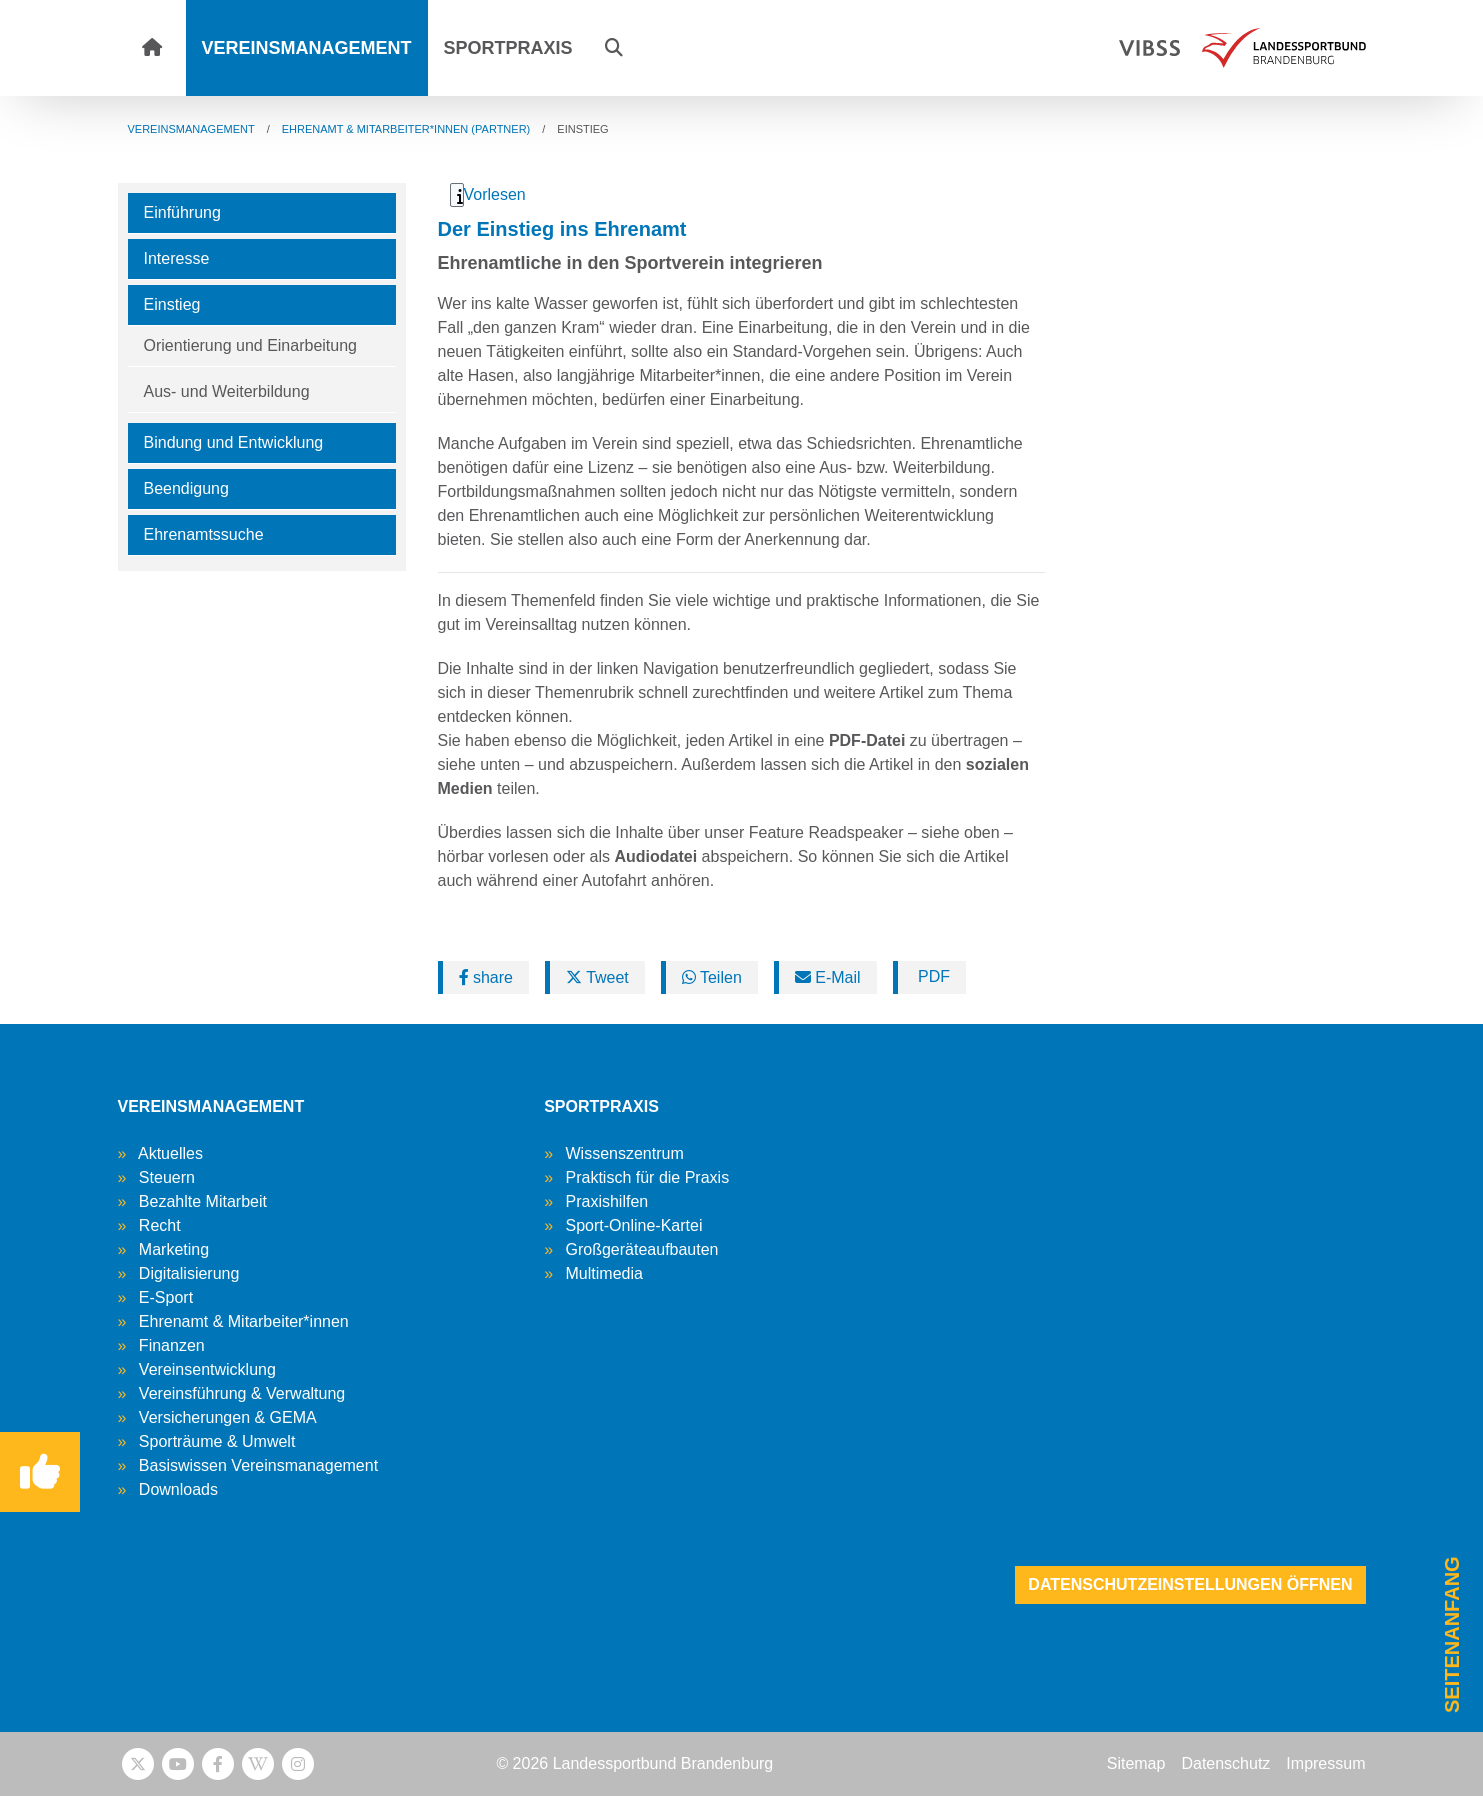  What do you see at coordinates (932, 976) in the screenshot?
I see `PDF` at bounding box center [932, 976].